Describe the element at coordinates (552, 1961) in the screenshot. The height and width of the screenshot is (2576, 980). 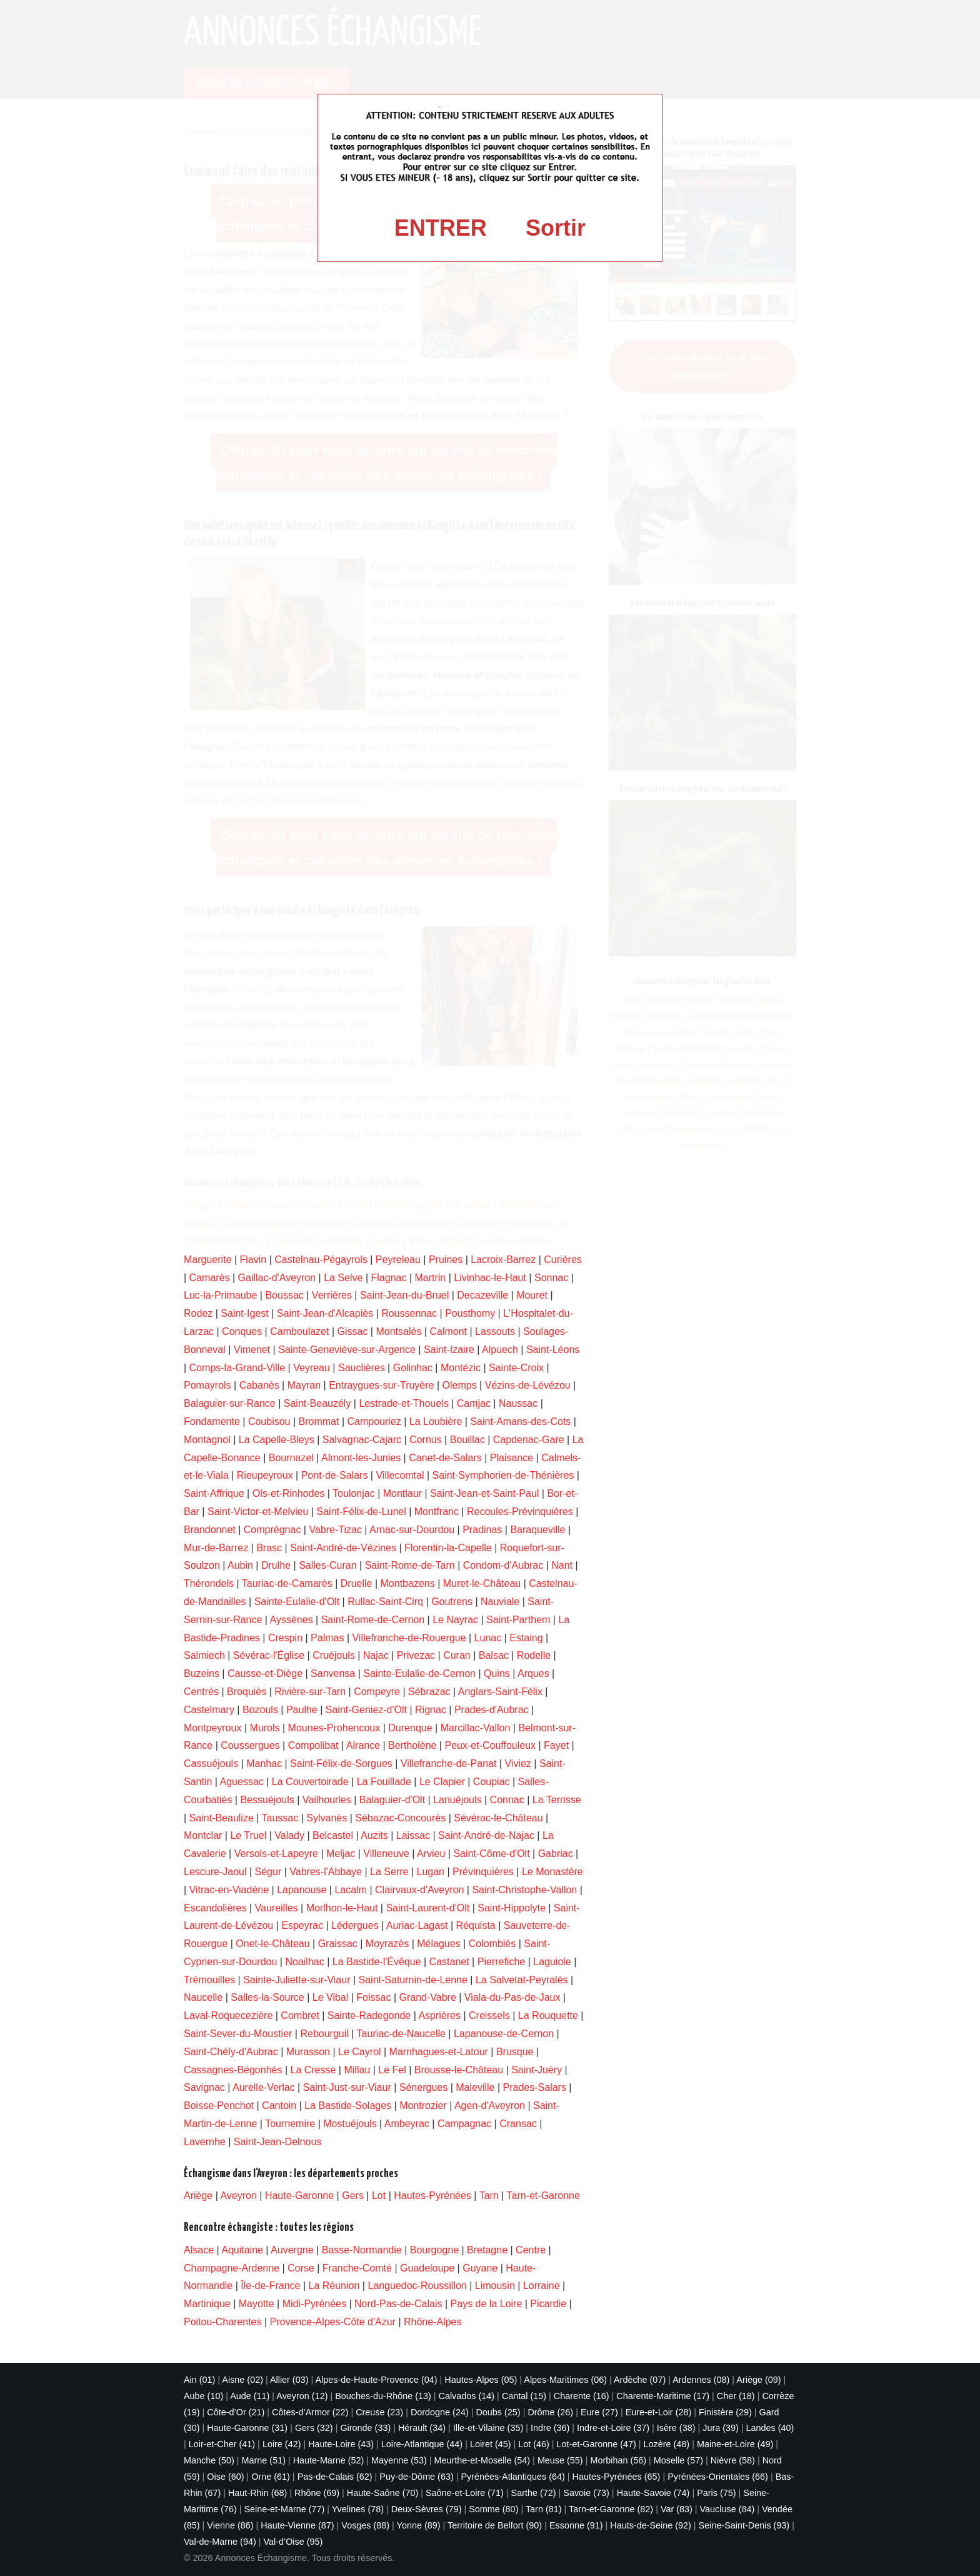
I see `Laguiole` at that location.